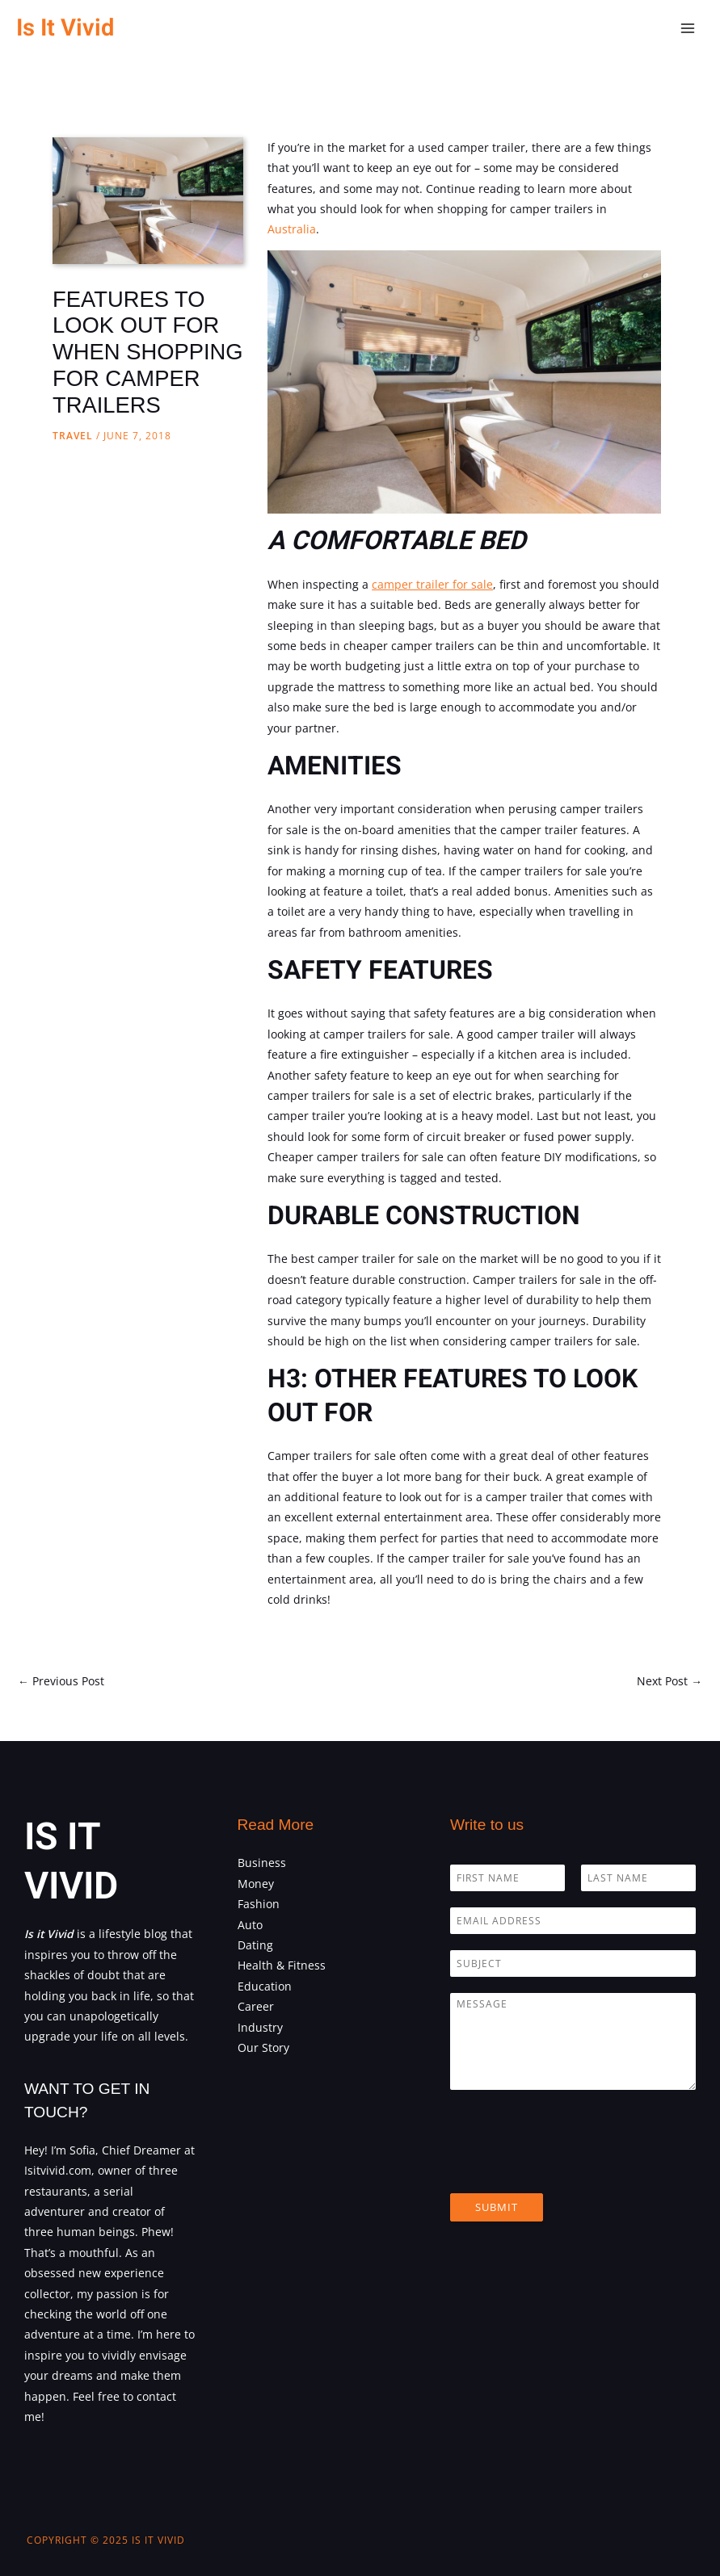 This screenshot has width=720, height=2576. I want to click on Dating, so click(255, 1945).